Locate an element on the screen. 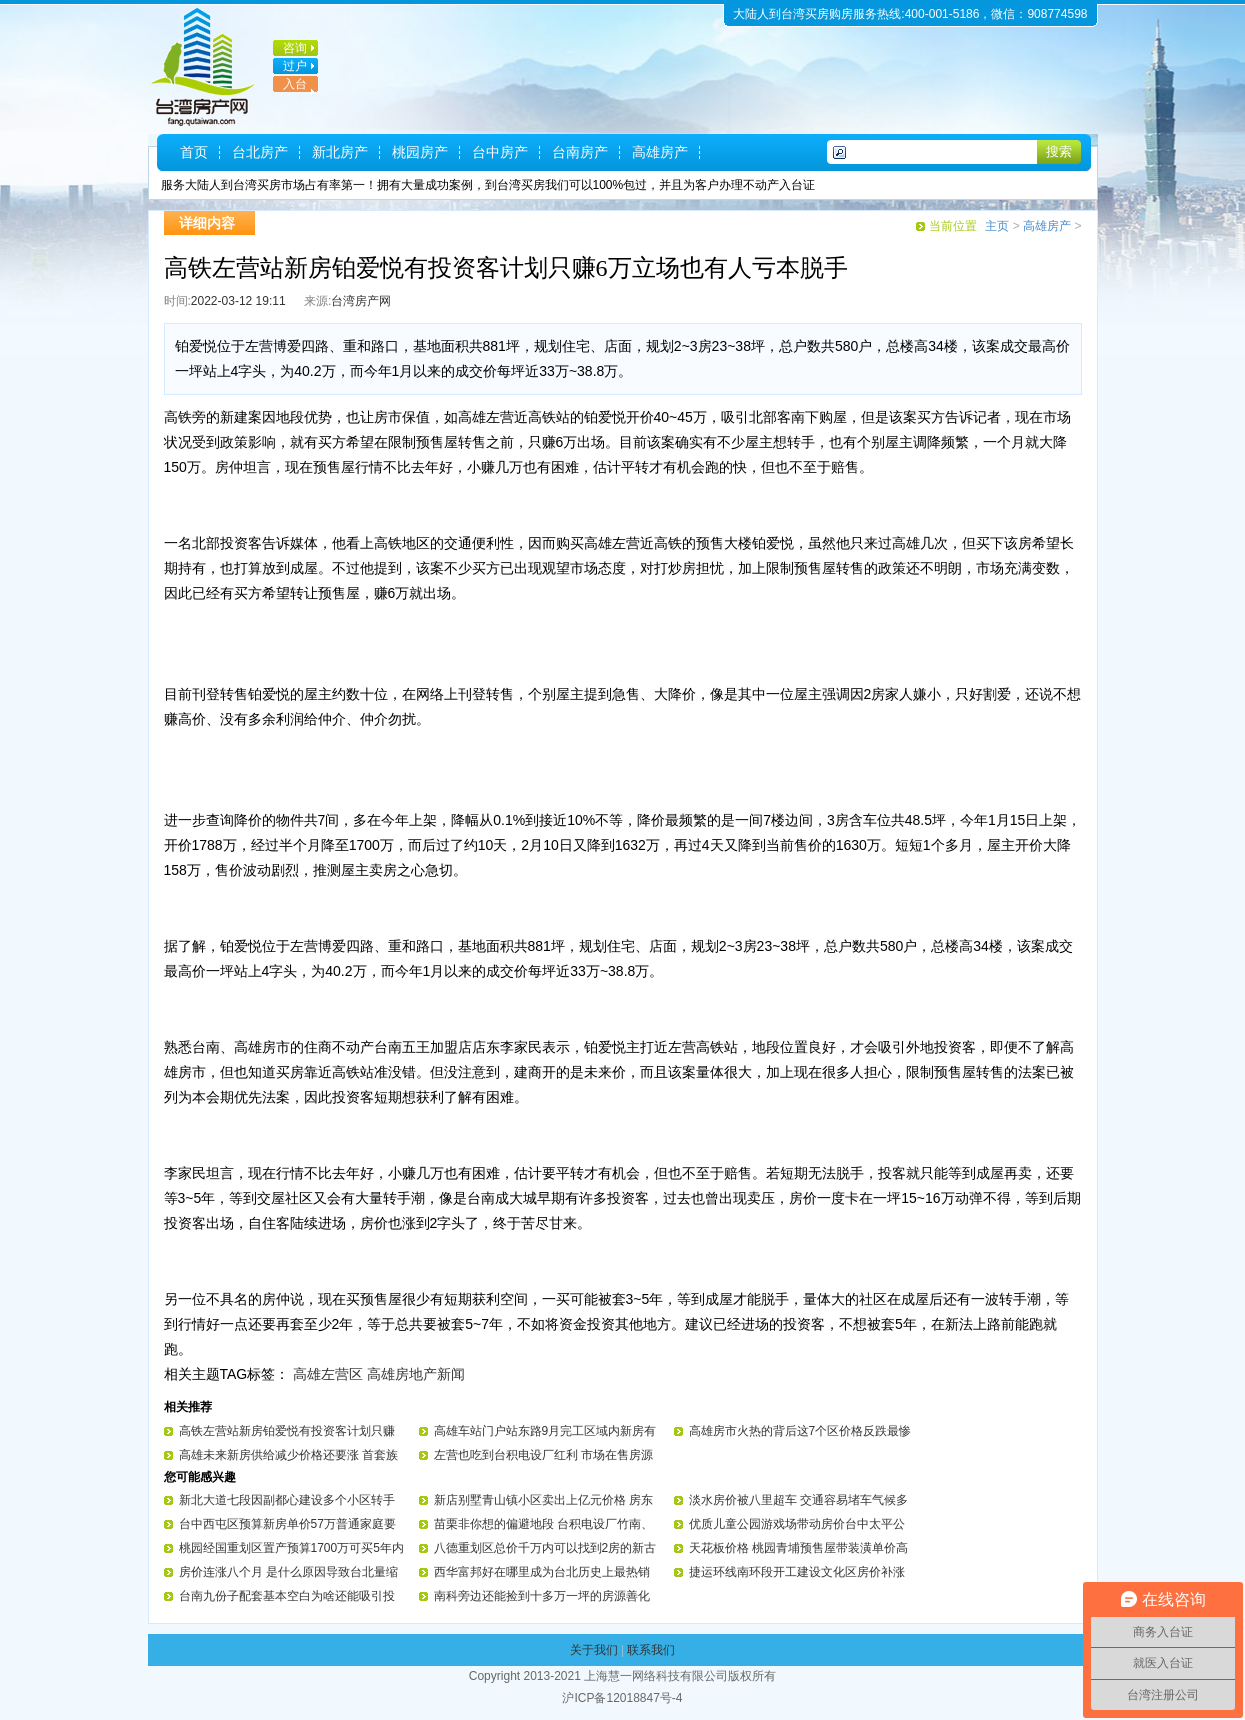 This screenshot has height=1720, width=1245. 新店别墅青山镇小区卖出上亿元价格 房东 is located at coordinates (543, 1500).